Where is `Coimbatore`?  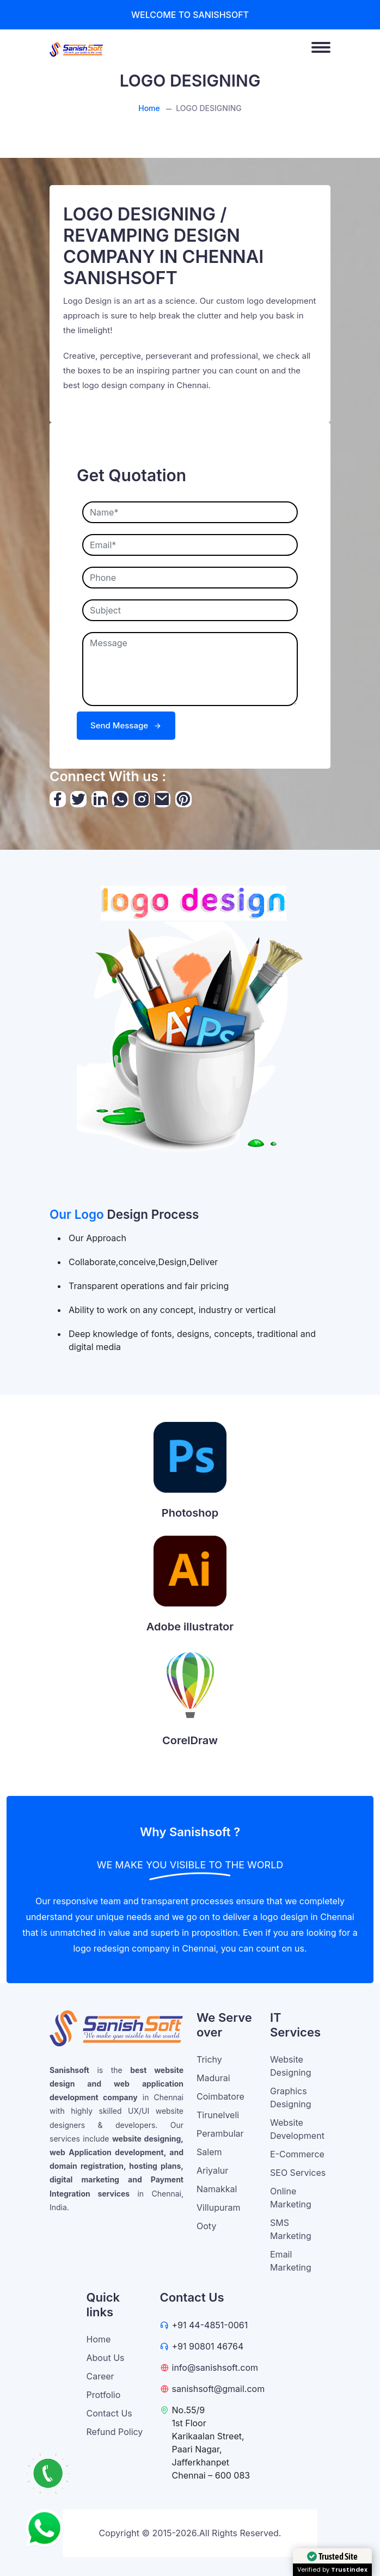
Coimbatore is located at coordinates (220, 2096).